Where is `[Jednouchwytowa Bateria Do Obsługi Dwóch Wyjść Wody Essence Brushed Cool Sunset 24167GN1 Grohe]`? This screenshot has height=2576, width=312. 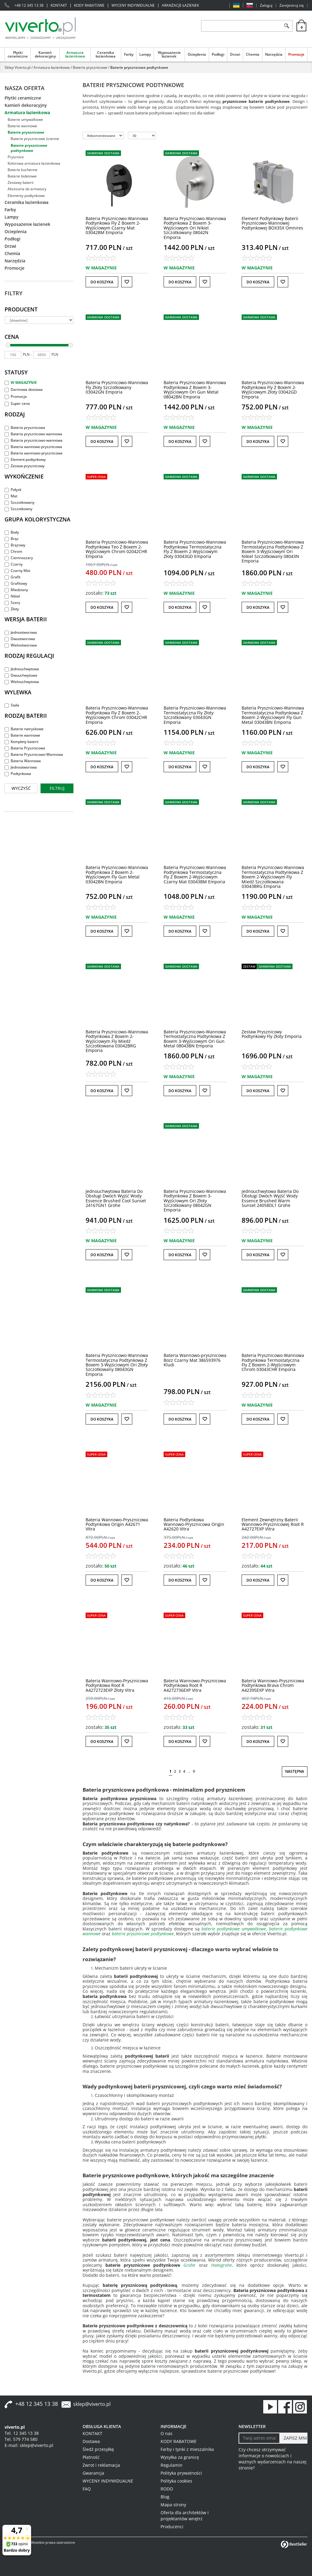
[Jednouchwytowa Bateria Do Obsługi Dwóch Wyjść Wody Essence Brushed Cool Sunset 24167GN1 Grohe] is located at coordinates (116, 1198).